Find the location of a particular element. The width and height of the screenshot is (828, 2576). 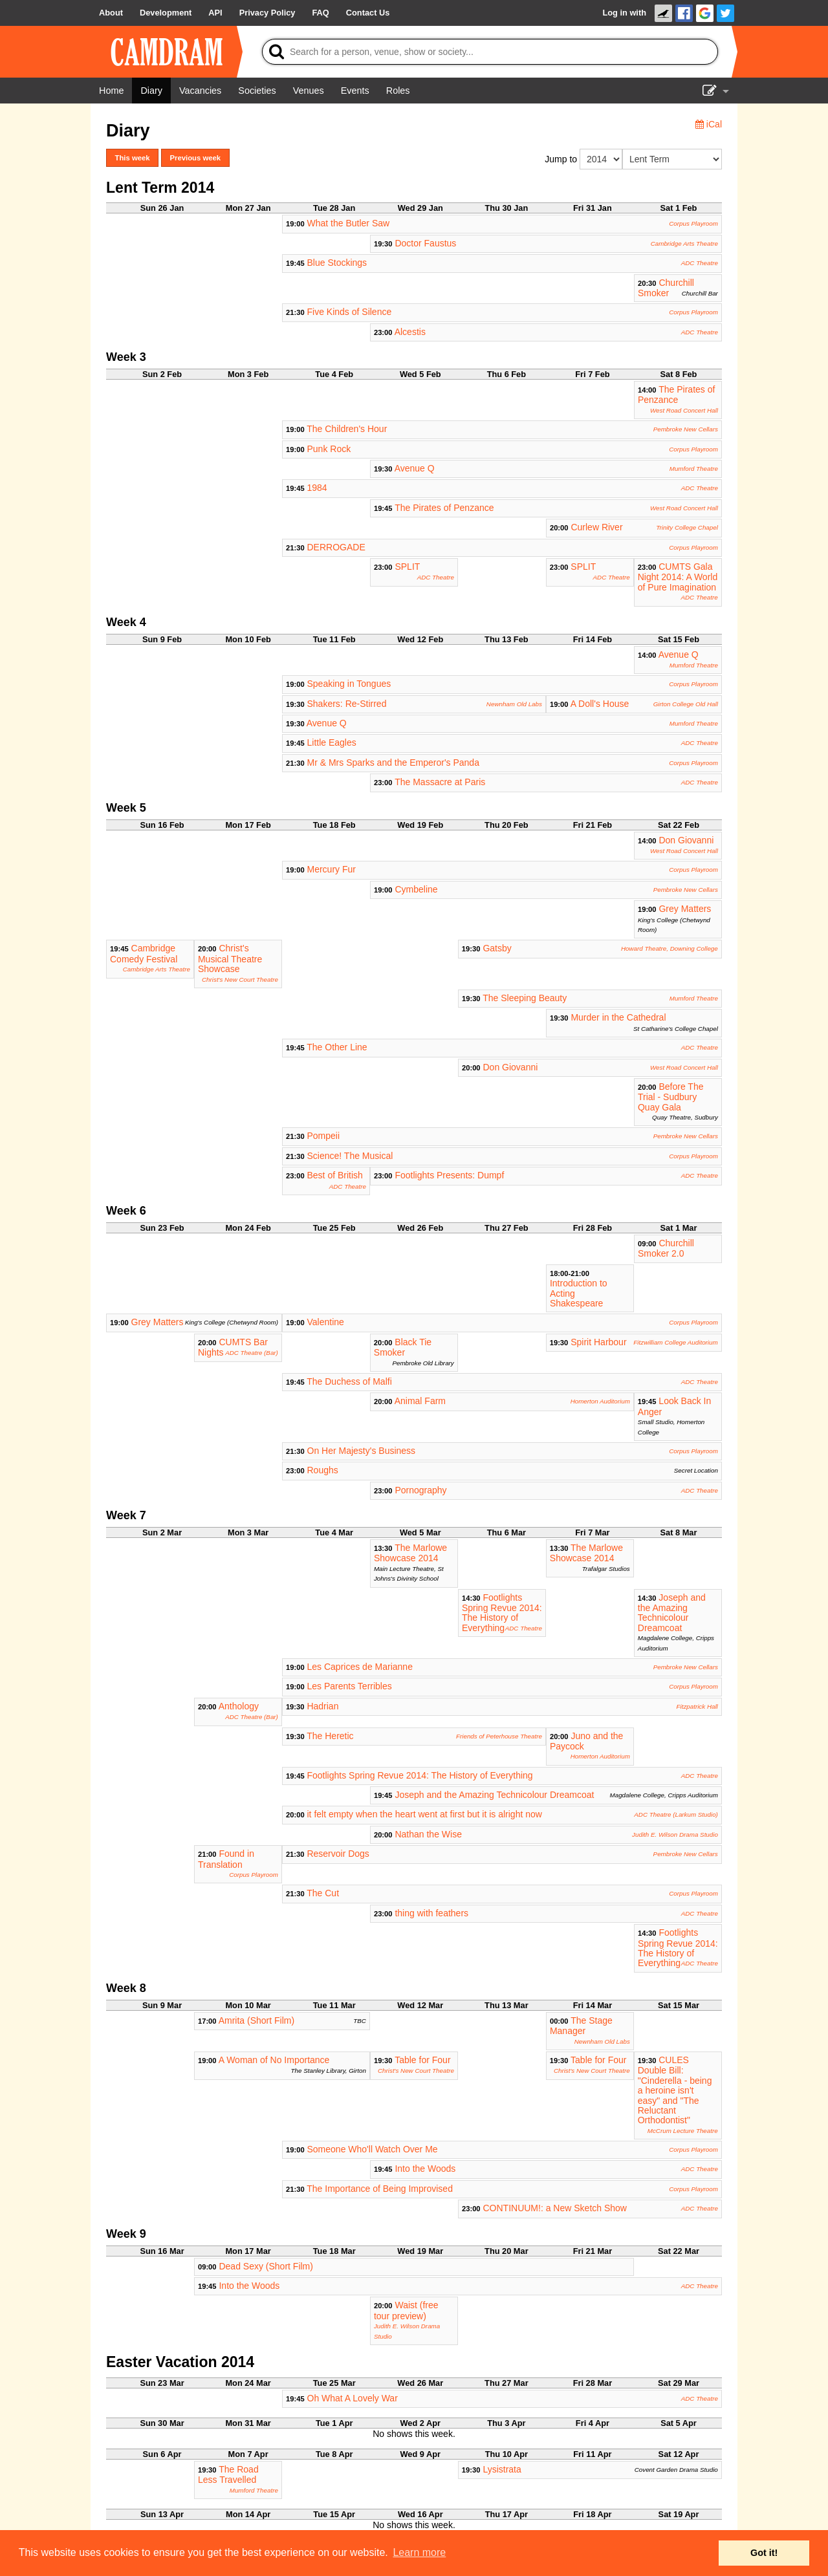

Blue Stockings is located at coordinates (337, 262).